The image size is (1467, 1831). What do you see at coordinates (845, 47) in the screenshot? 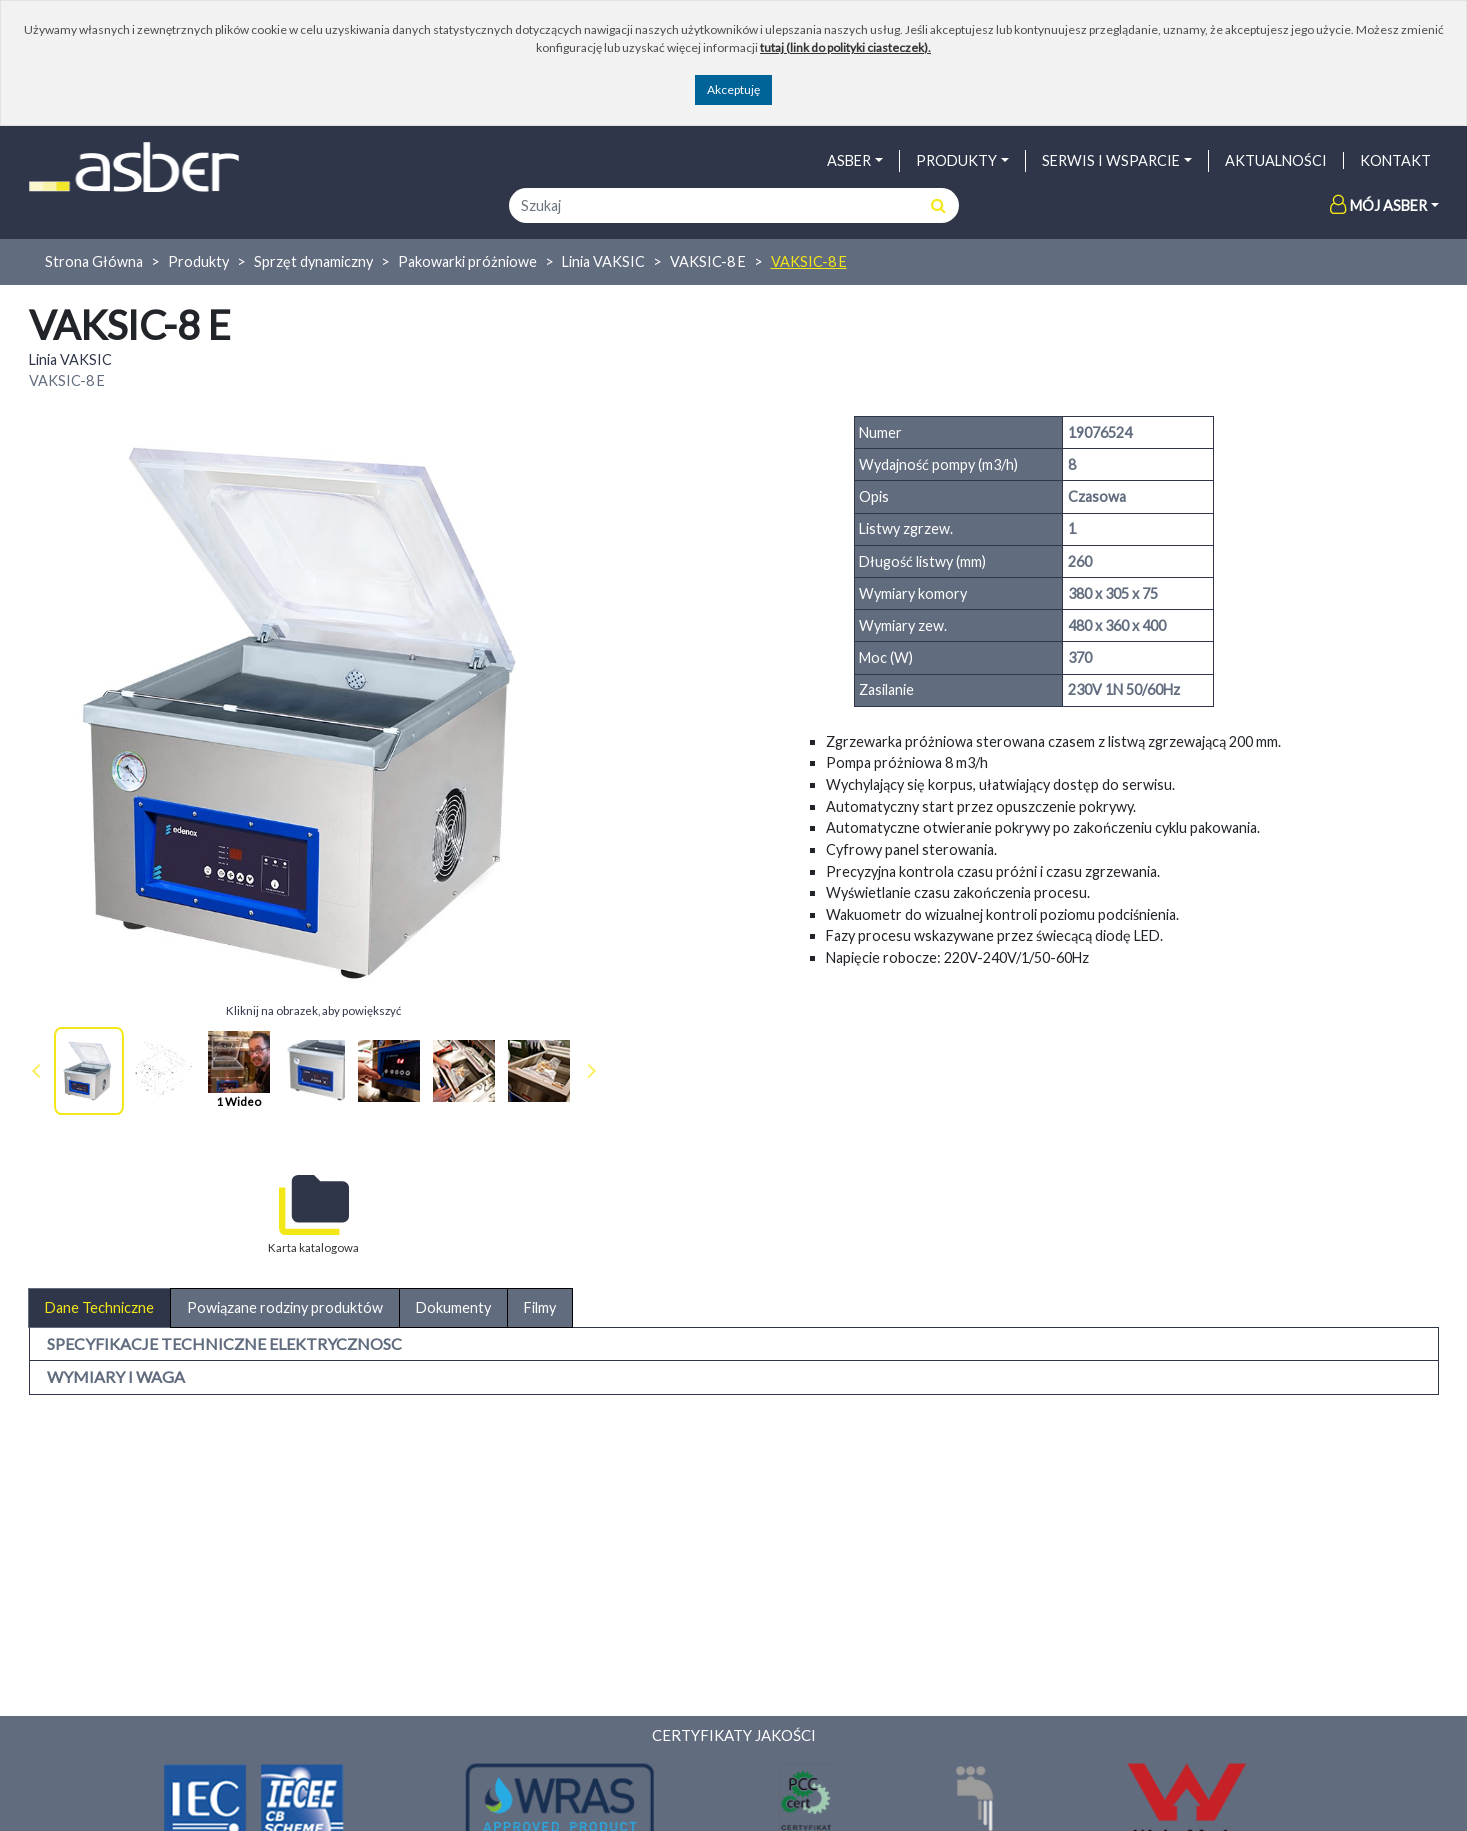
I see `tutaj (link do polityki ciasteczek).` at bounding box center [845, 47].